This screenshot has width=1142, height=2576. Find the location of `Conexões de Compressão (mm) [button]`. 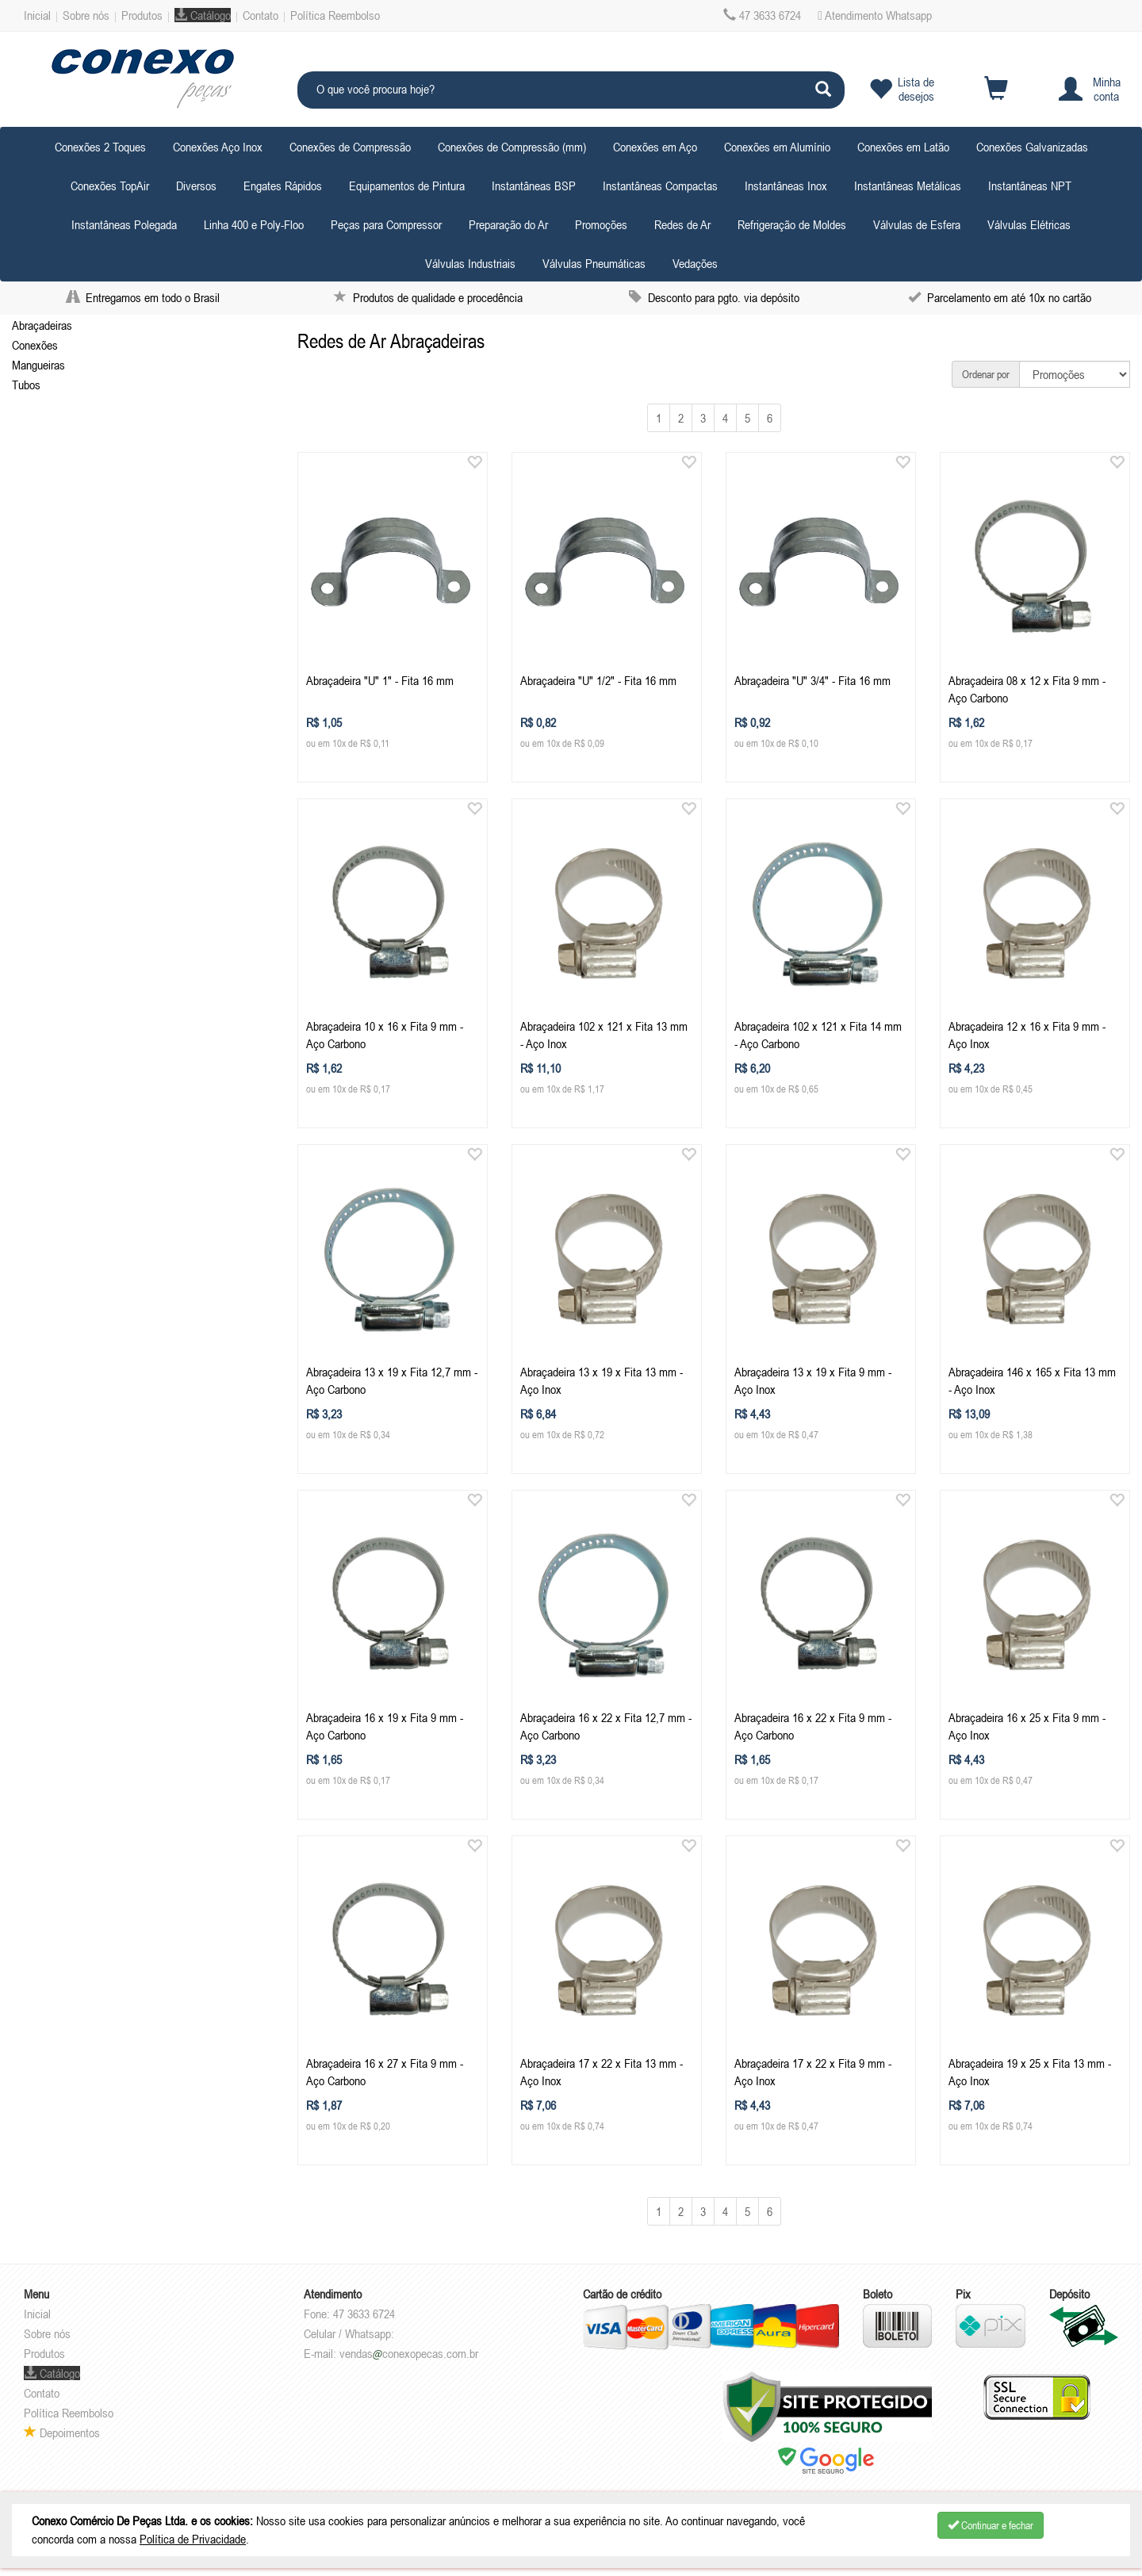

Conexões de Compressão (mm) [button] is located at coordinates (512, 147).